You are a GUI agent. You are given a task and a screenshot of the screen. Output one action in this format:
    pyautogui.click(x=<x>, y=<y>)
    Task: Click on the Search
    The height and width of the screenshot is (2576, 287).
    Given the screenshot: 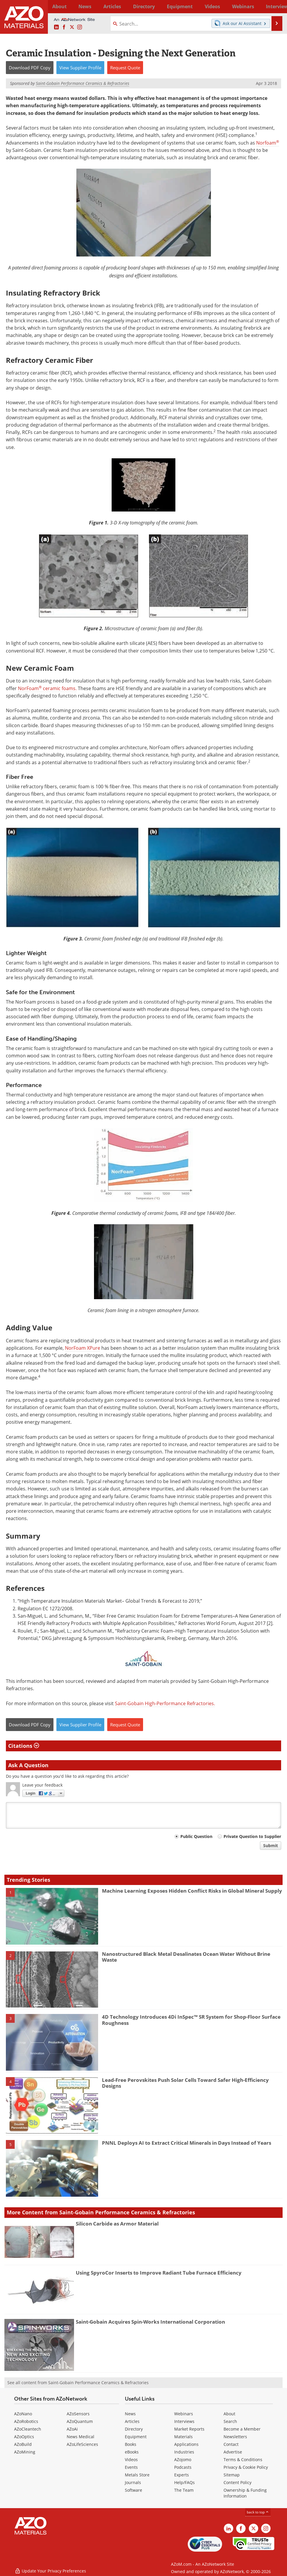 What is the action you would take?
    pyautogui.click(x=230, y=2421)
    